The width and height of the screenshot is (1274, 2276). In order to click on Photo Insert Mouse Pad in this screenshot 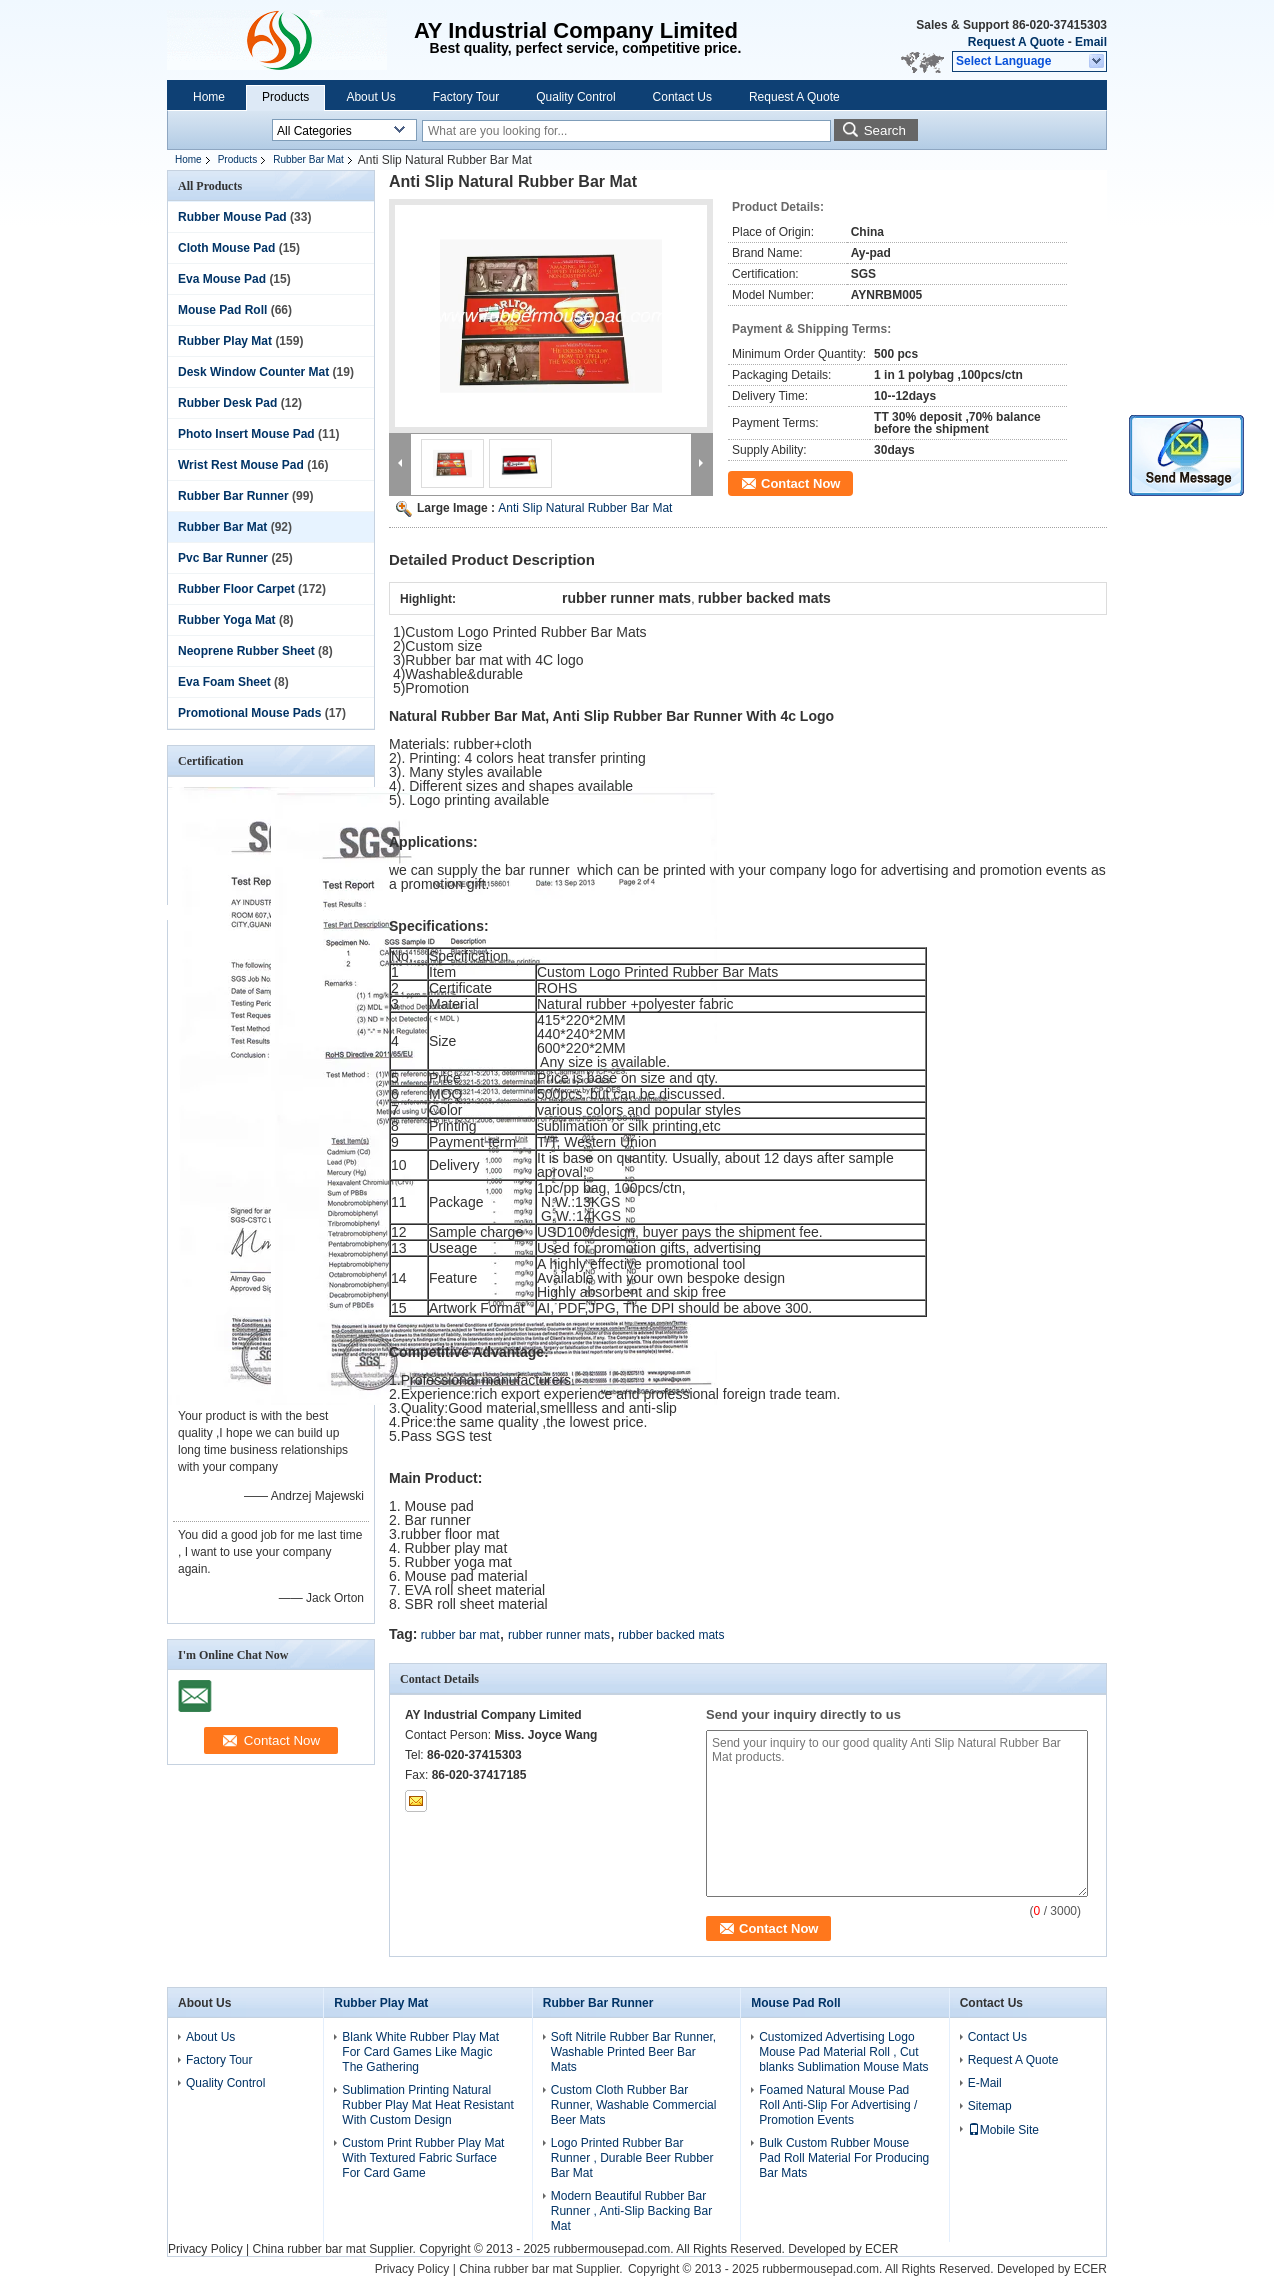, I will do `click(246, 434)`.